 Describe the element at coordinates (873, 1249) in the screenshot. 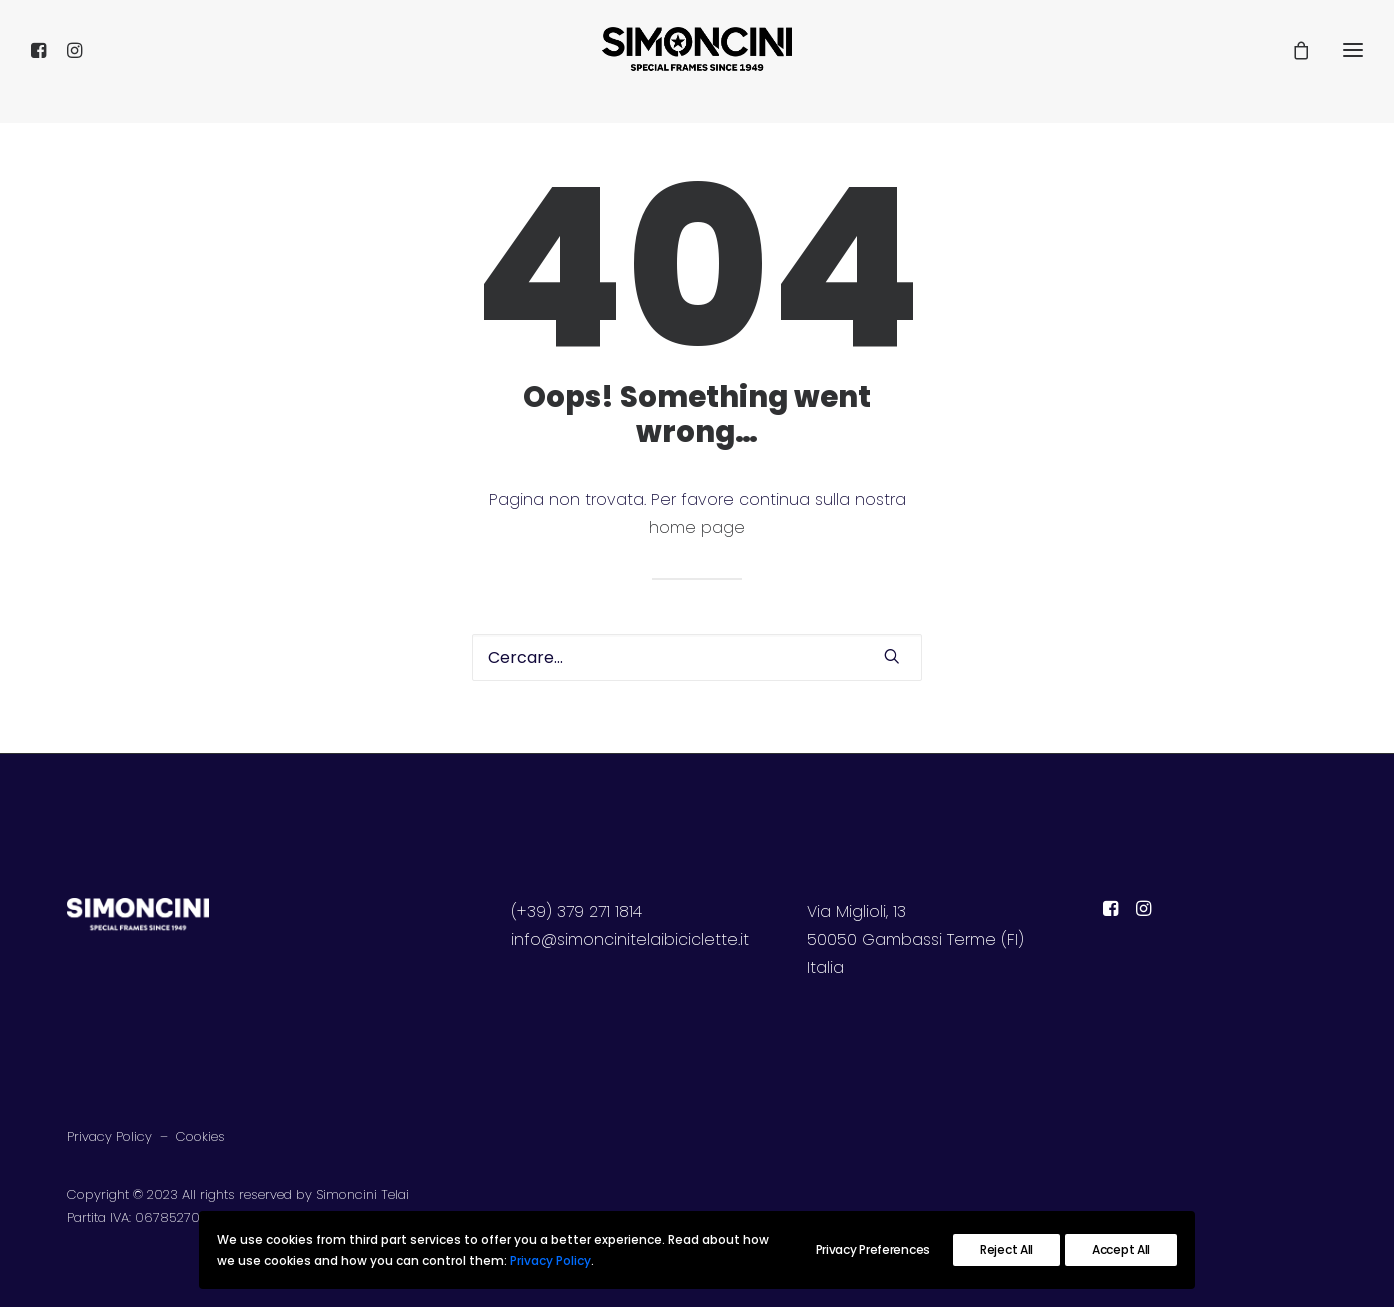

I see `Privacy Preferences` at that location.